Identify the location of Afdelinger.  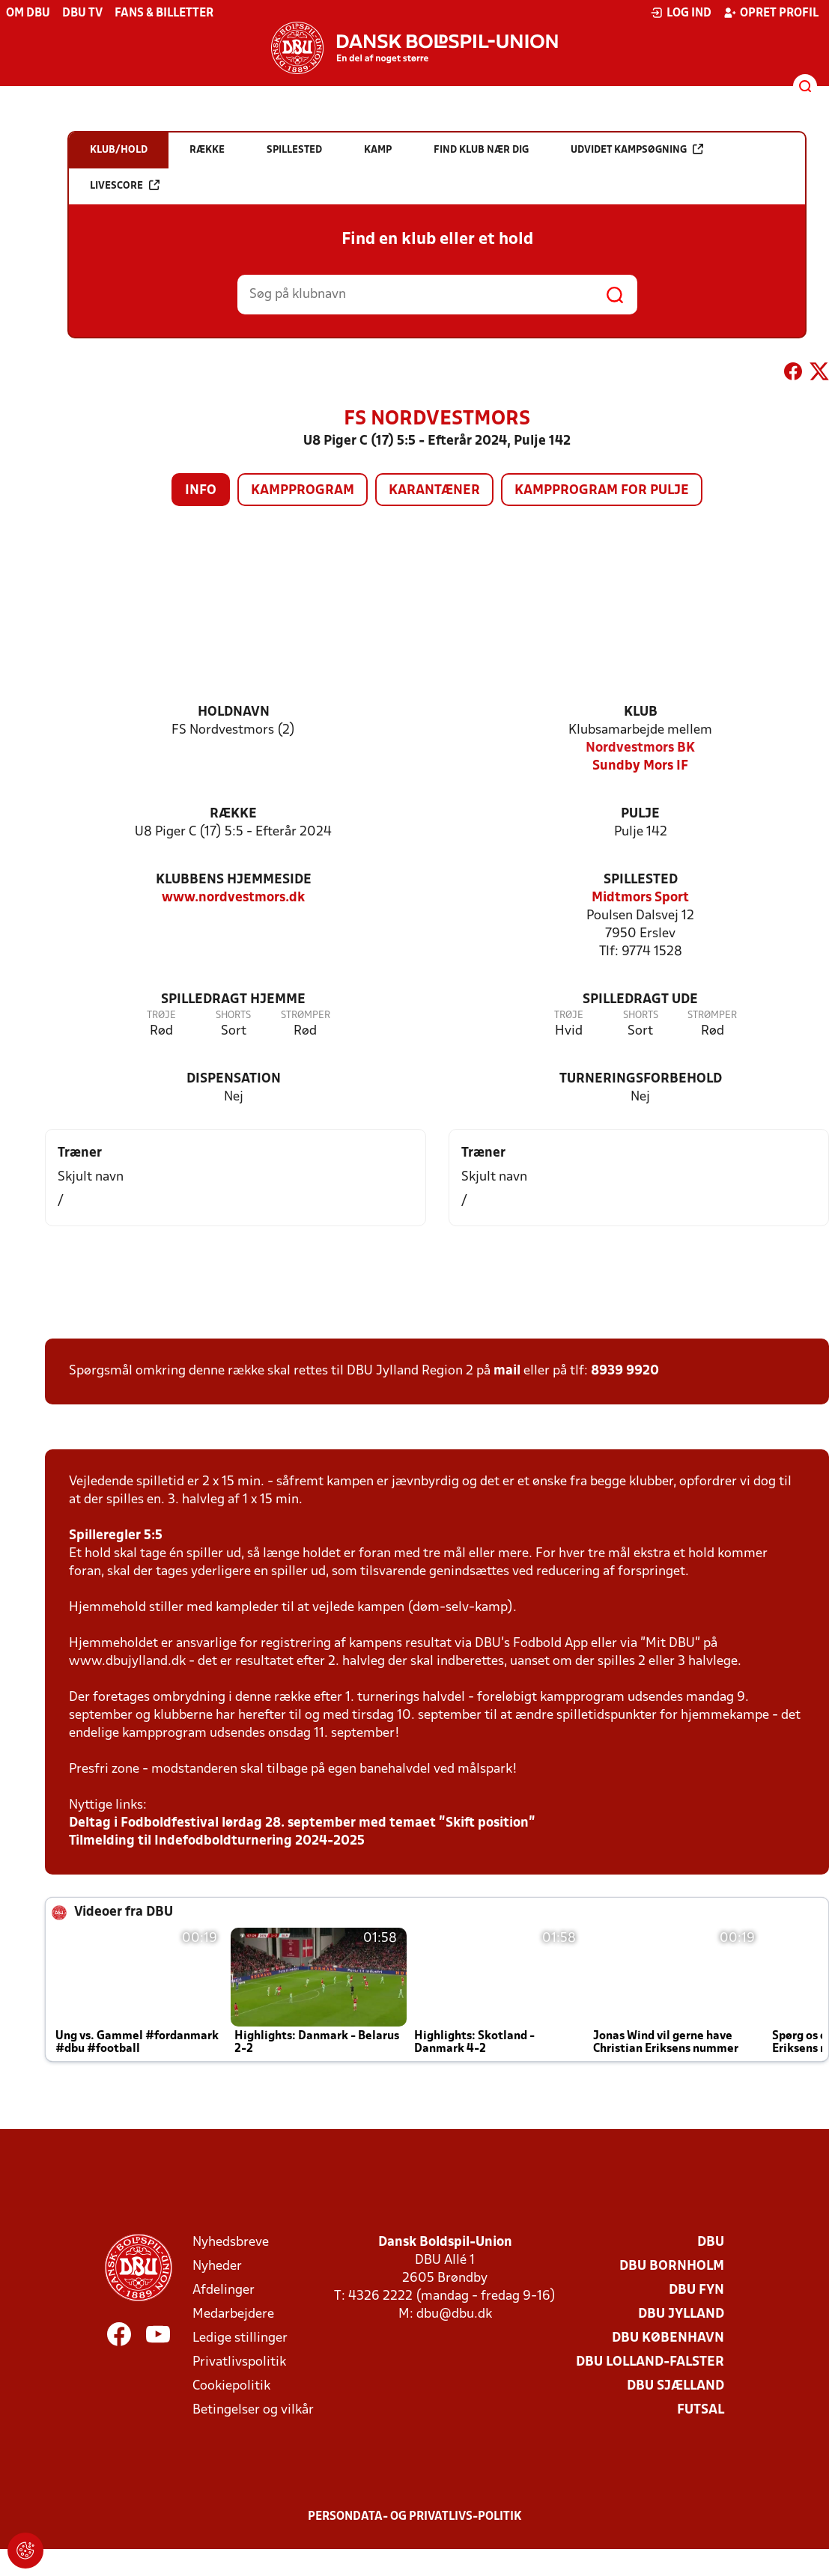
(223, 2290).